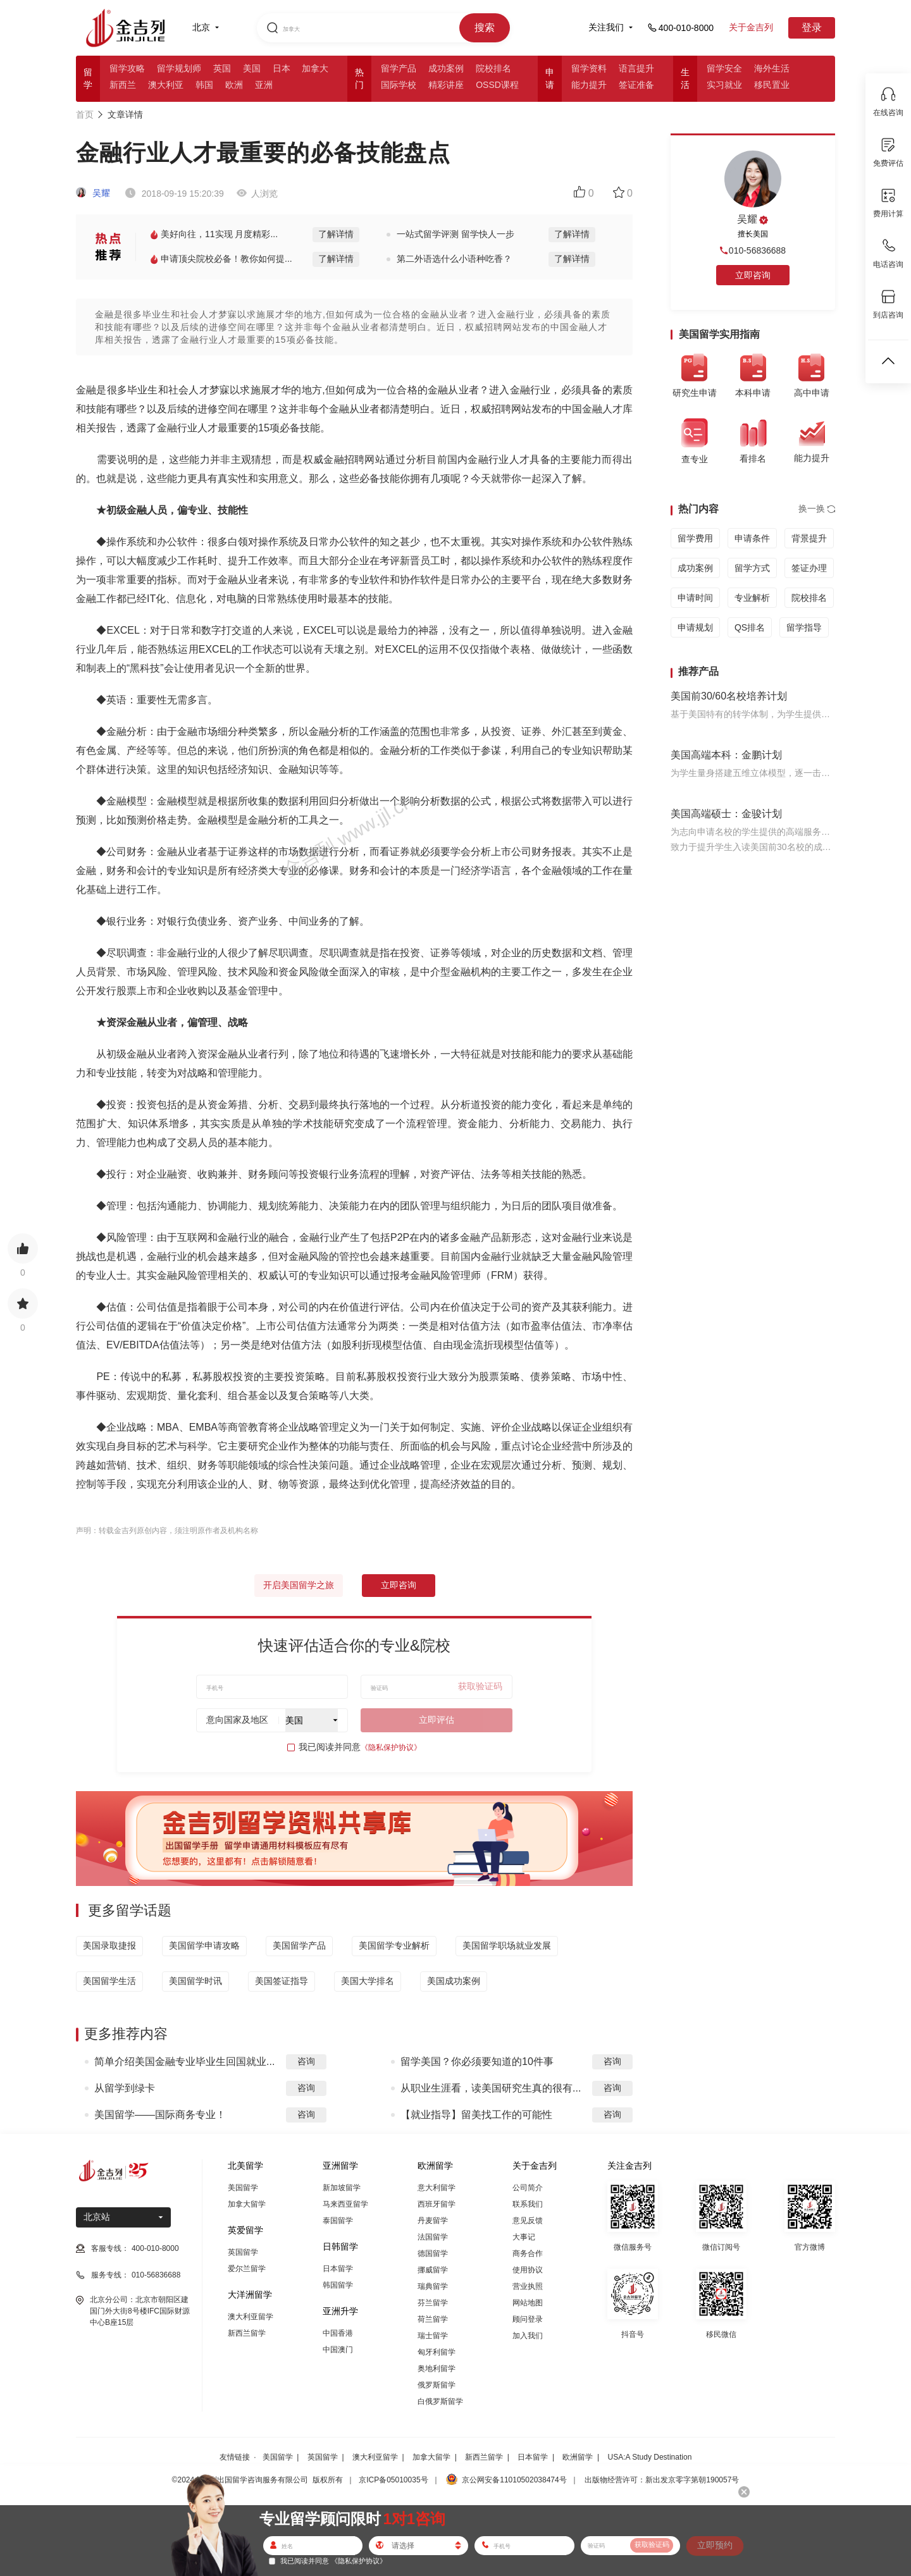  Describe the element at coordinates (234, 85) in the screenshot. I see `欧洲` at that location.